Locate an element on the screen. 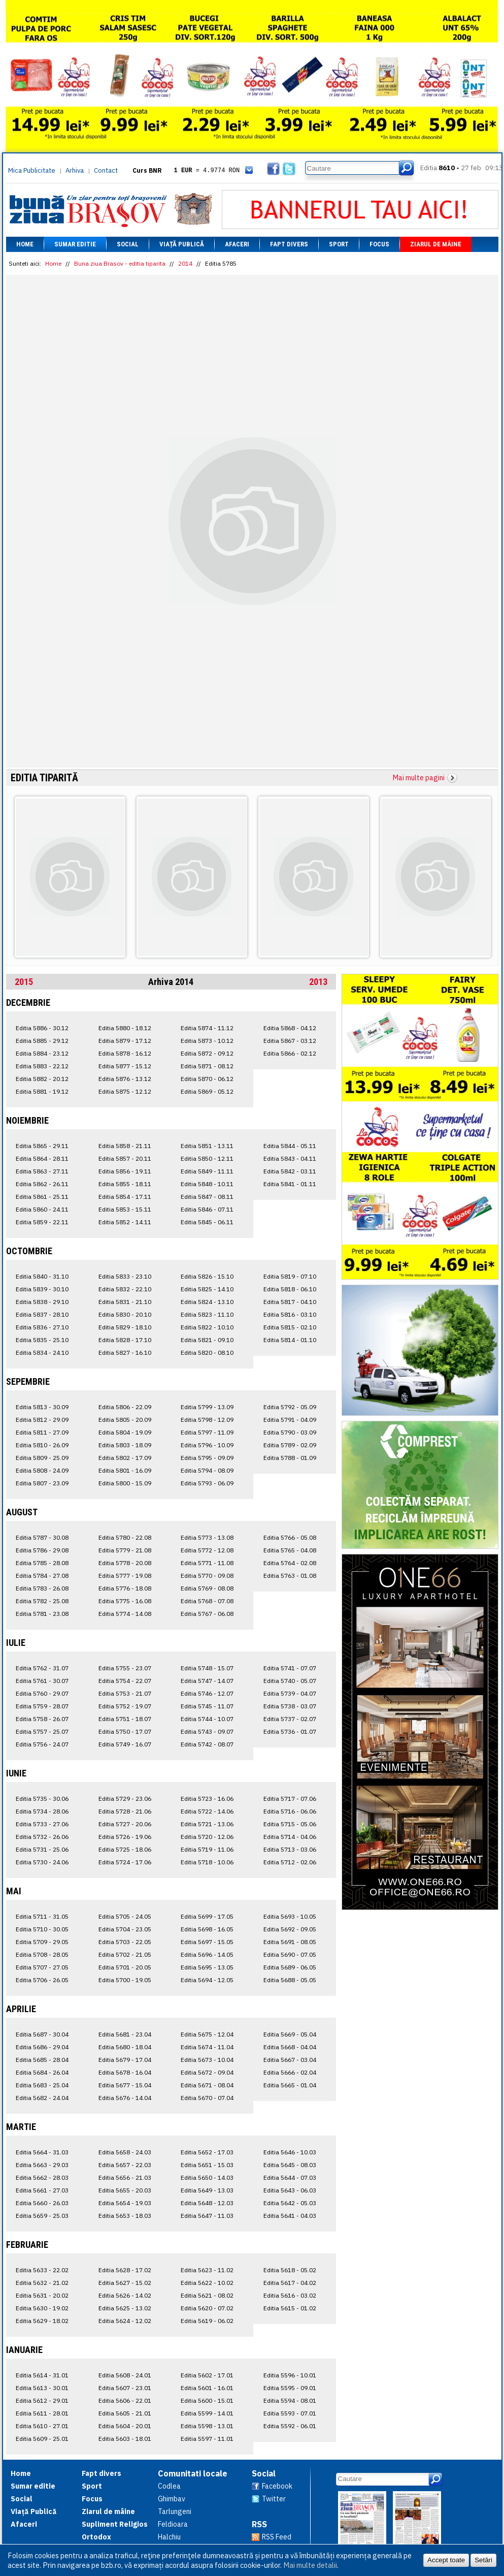  Editia 5808 - 24.09 is located at coordinates (42, 1470).